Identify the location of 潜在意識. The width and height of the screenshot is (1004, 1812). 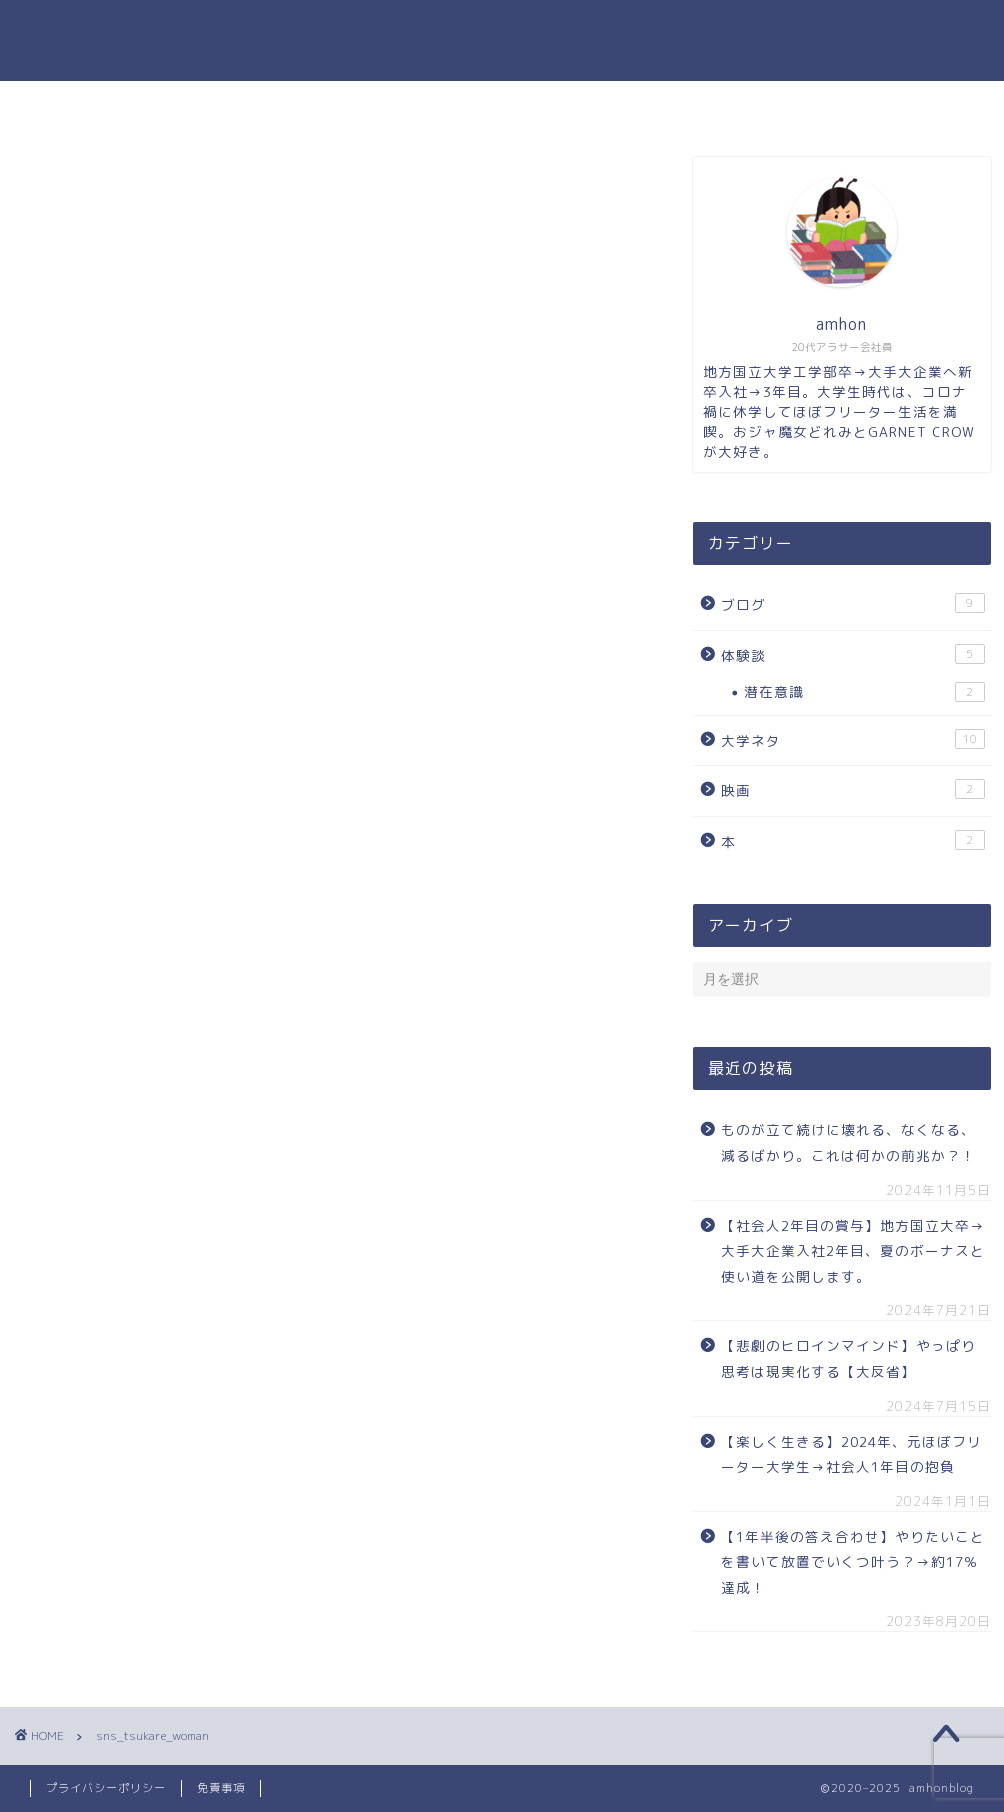
(864, 692).